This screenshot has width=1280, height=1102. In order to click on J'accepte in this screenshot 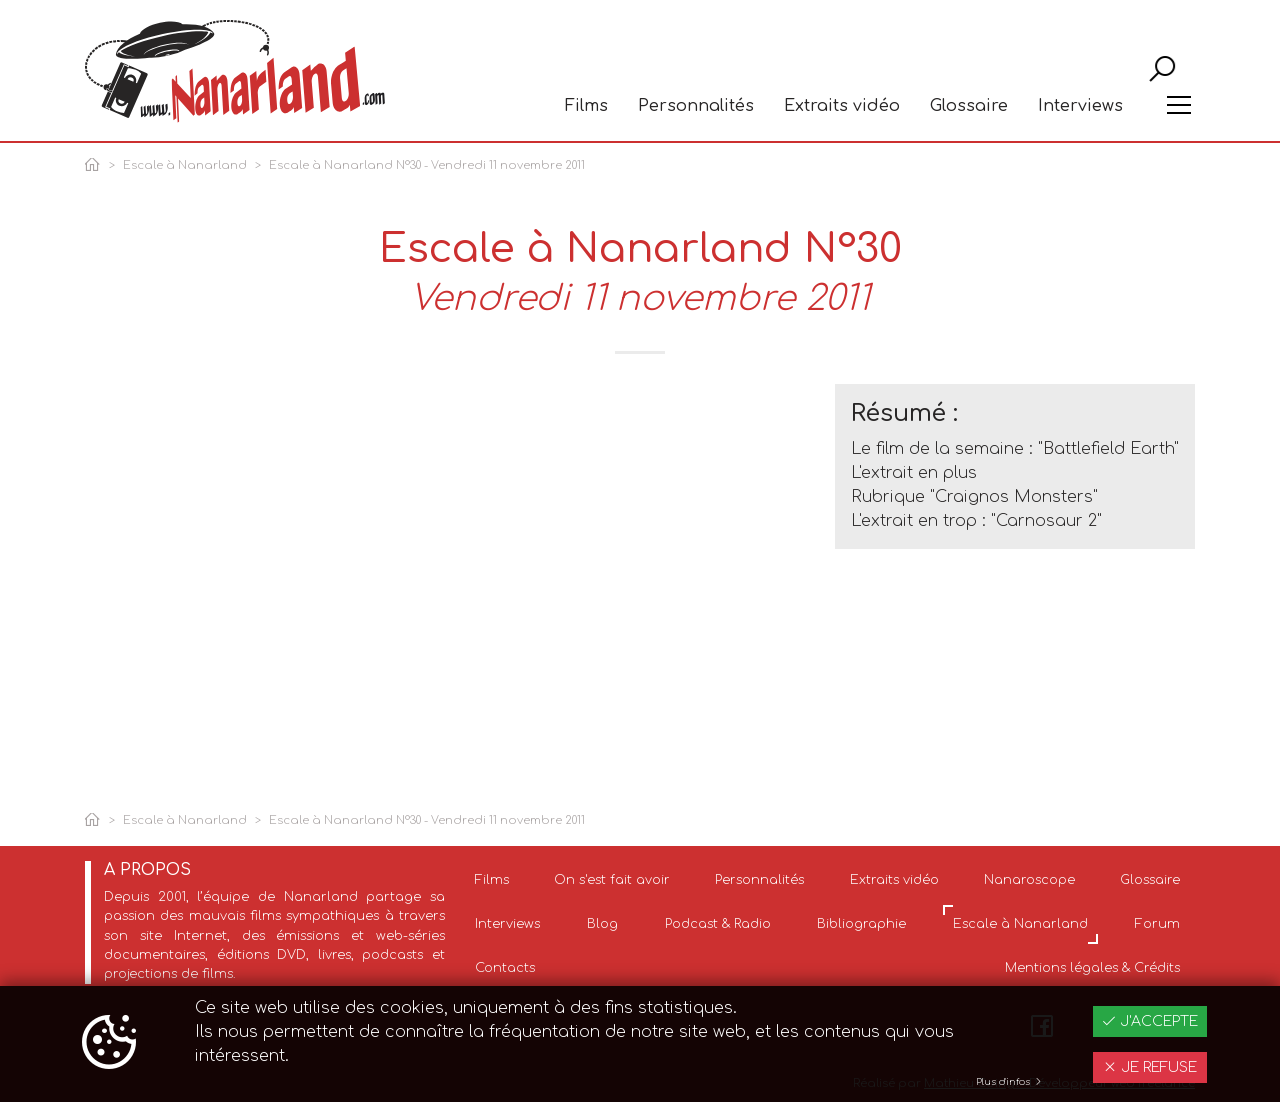, I will do `click(1150, 1021)`.